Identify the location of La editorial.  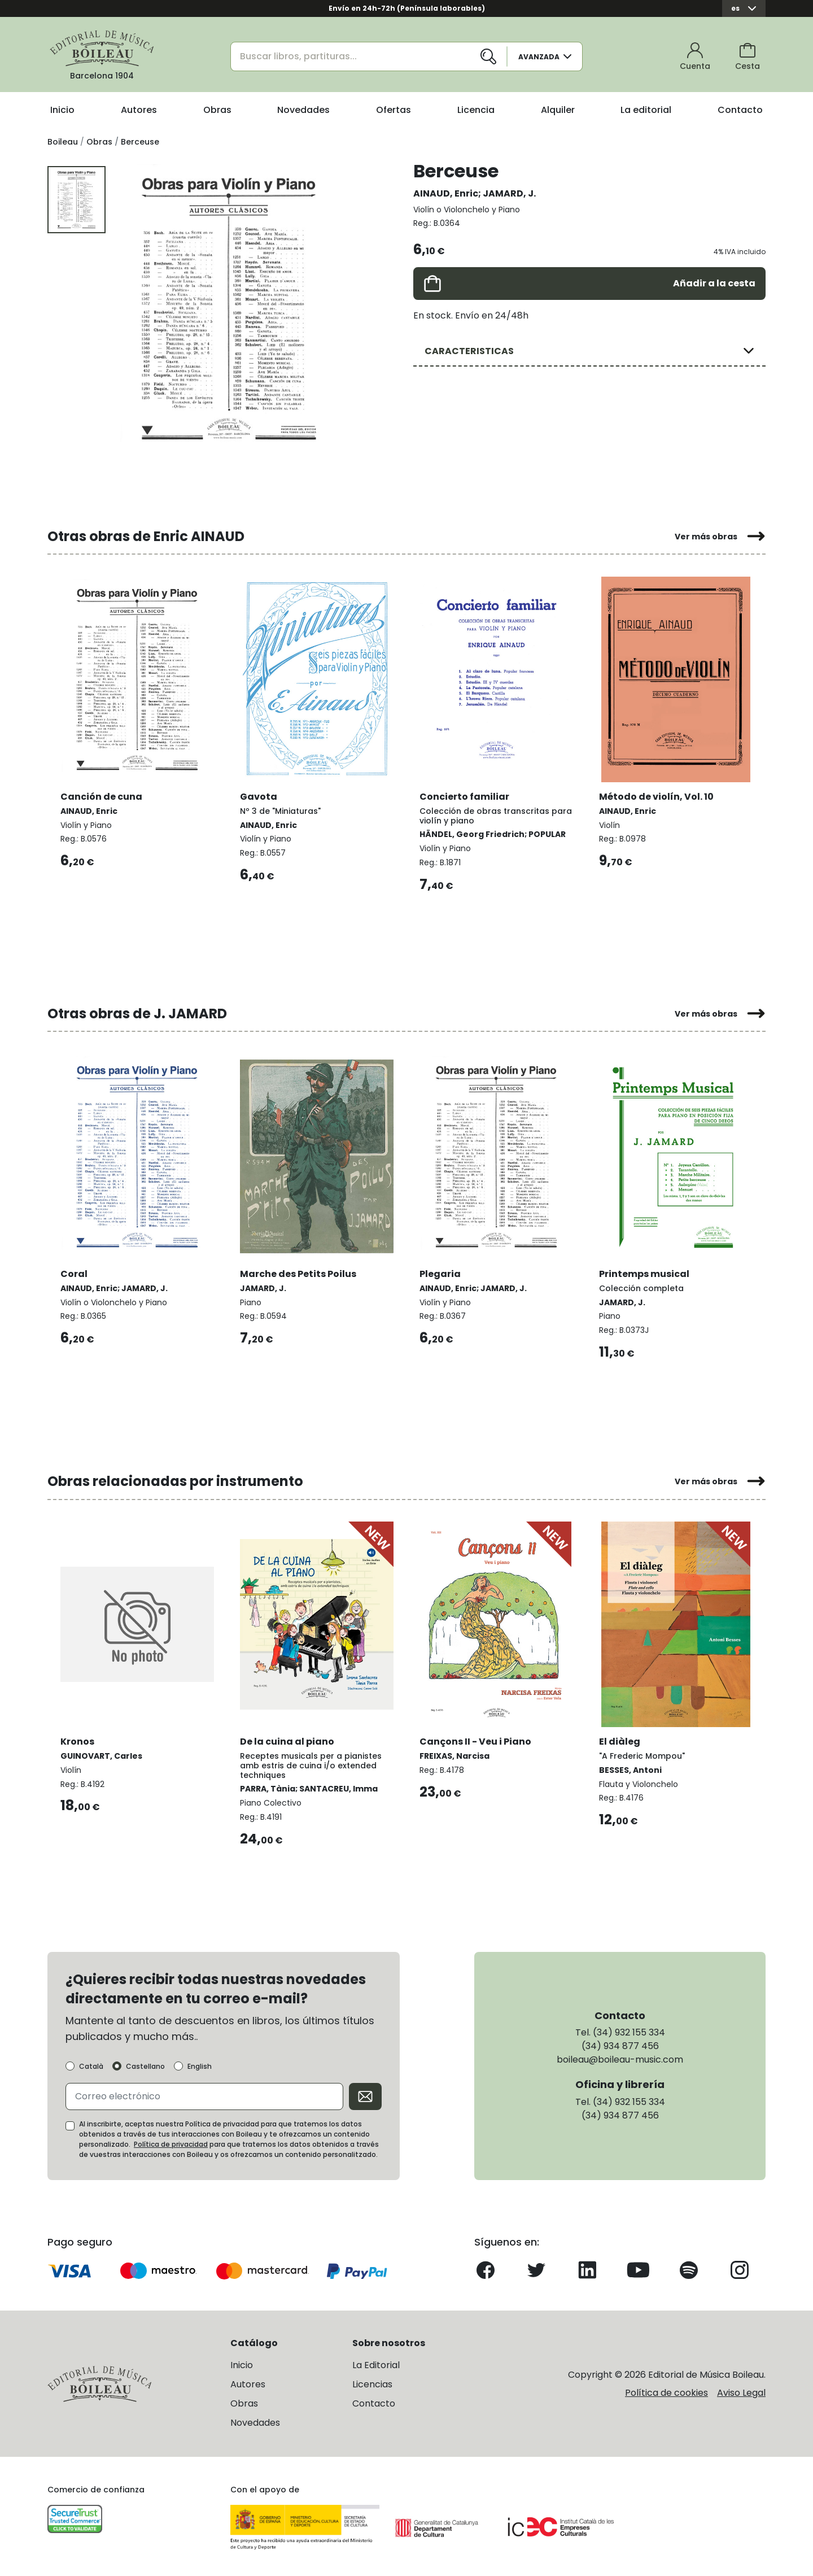
(645, 109).